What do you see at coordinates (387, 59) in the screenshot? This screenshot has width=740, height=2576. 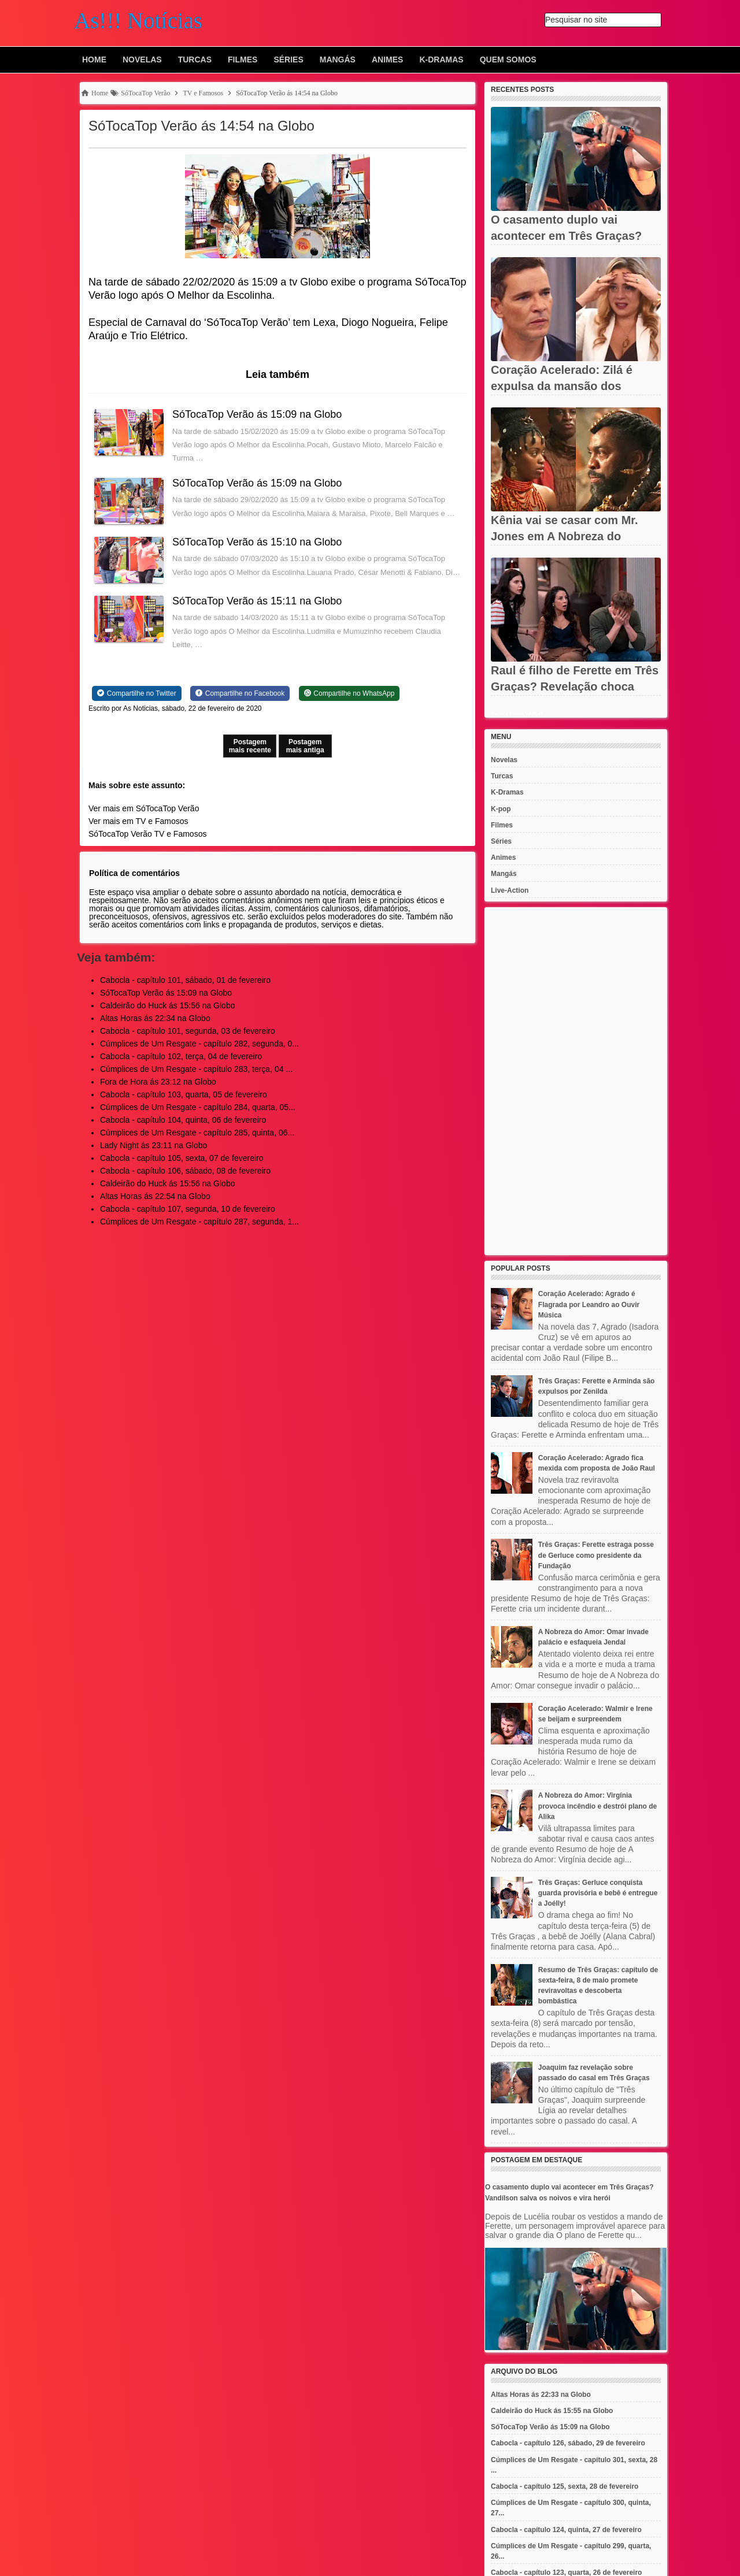 I see `Animes` at bounding box center [387, 59].